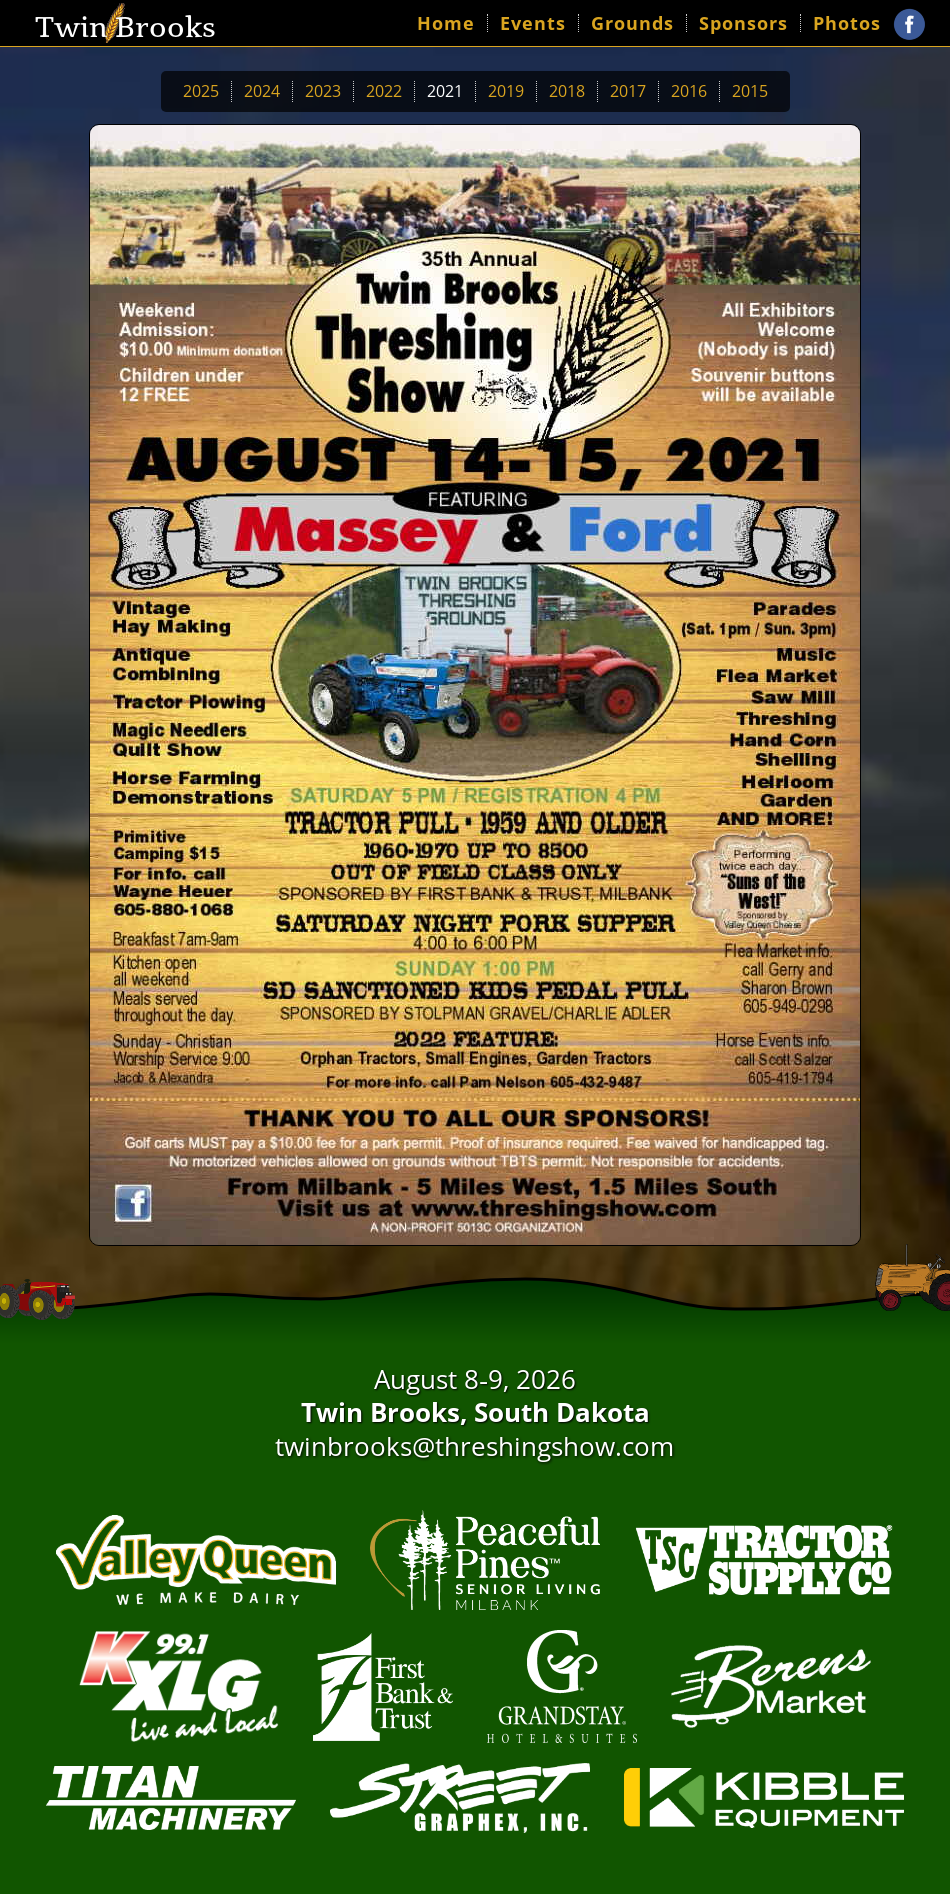 This screenshot has height=1894, width=950. I want to click on 2015, so click(750, 91).